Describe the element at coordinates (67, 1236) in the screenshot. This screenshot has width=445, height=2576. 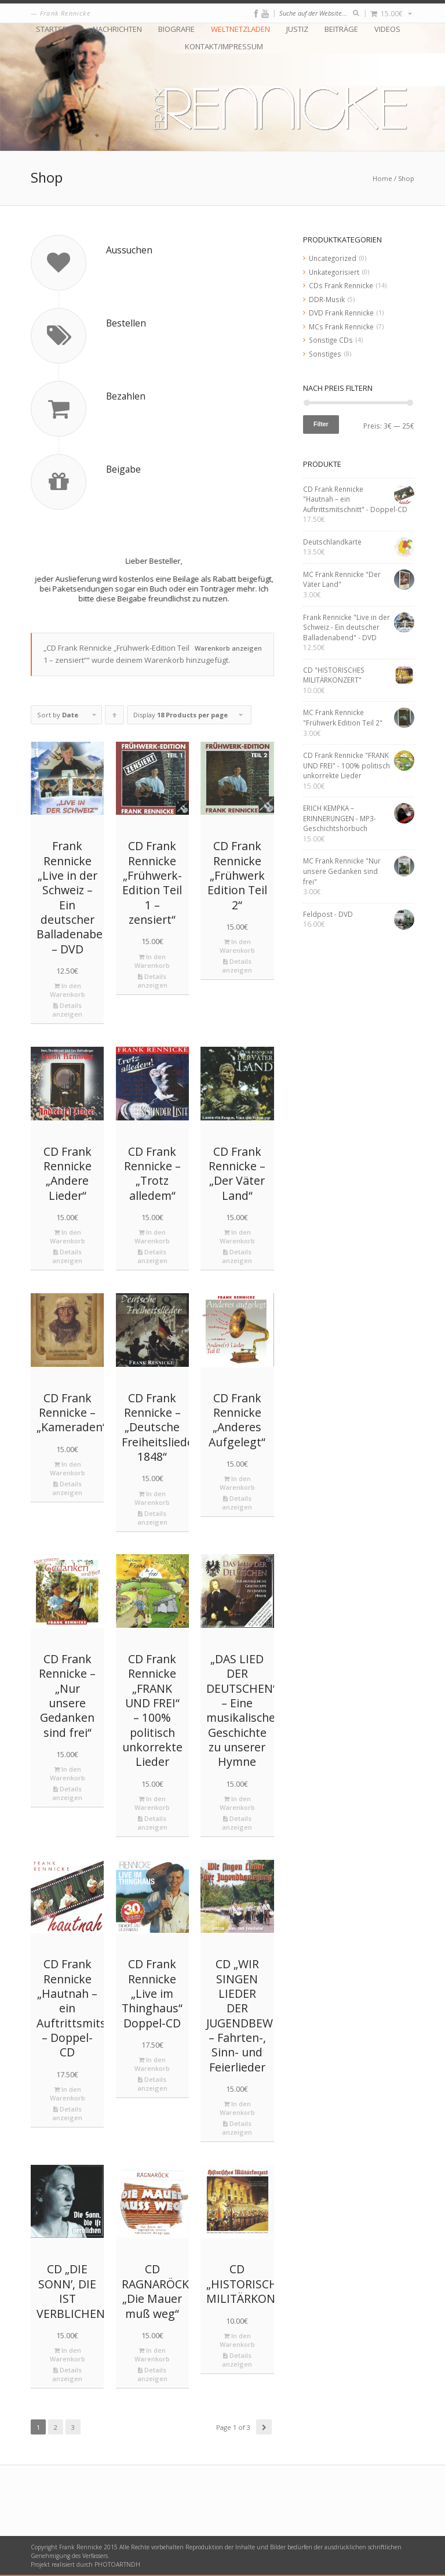
I see `In den Warenkorb [„CD Frank Rennicke "Andere Lieder"“ zu deinem Warenkorb hinzufügen]` at that location.